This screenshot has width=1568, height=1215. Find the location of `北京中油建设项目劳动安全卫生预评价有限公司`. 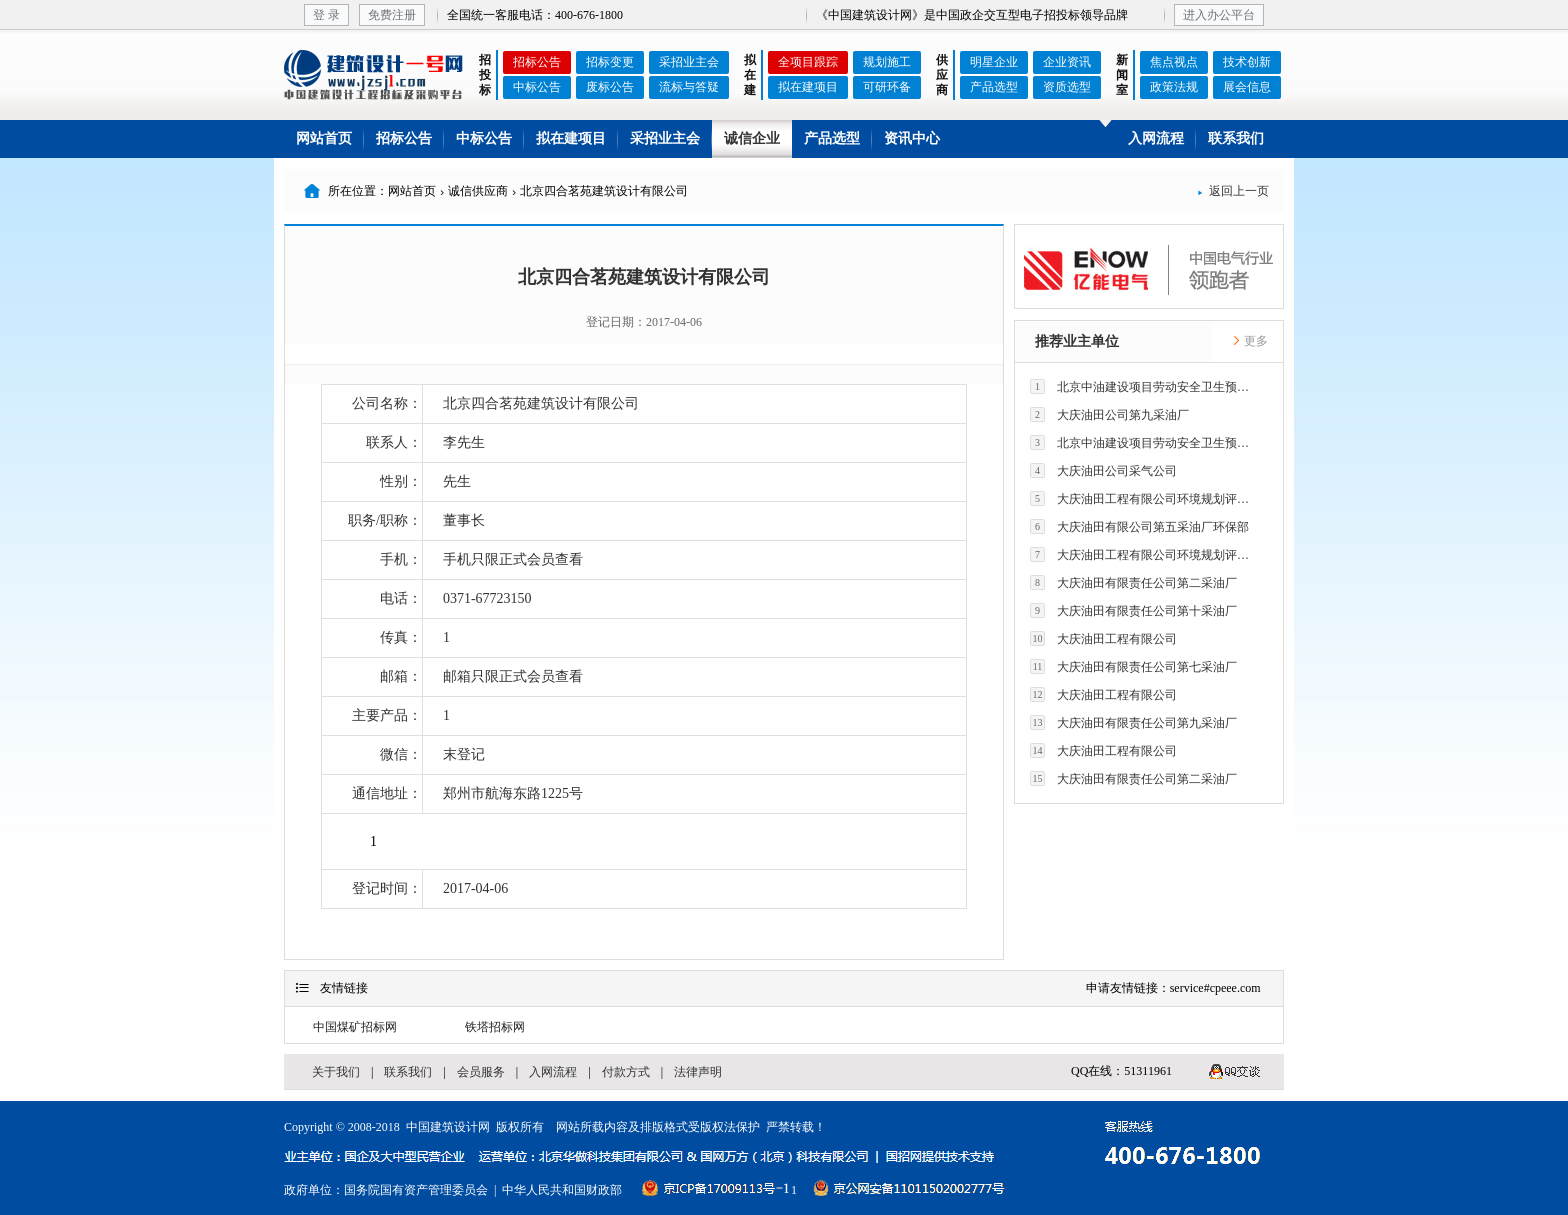

北京中油建设项目劳动安全卫生预评价有限公司 is located at coordinates (1145, 386).